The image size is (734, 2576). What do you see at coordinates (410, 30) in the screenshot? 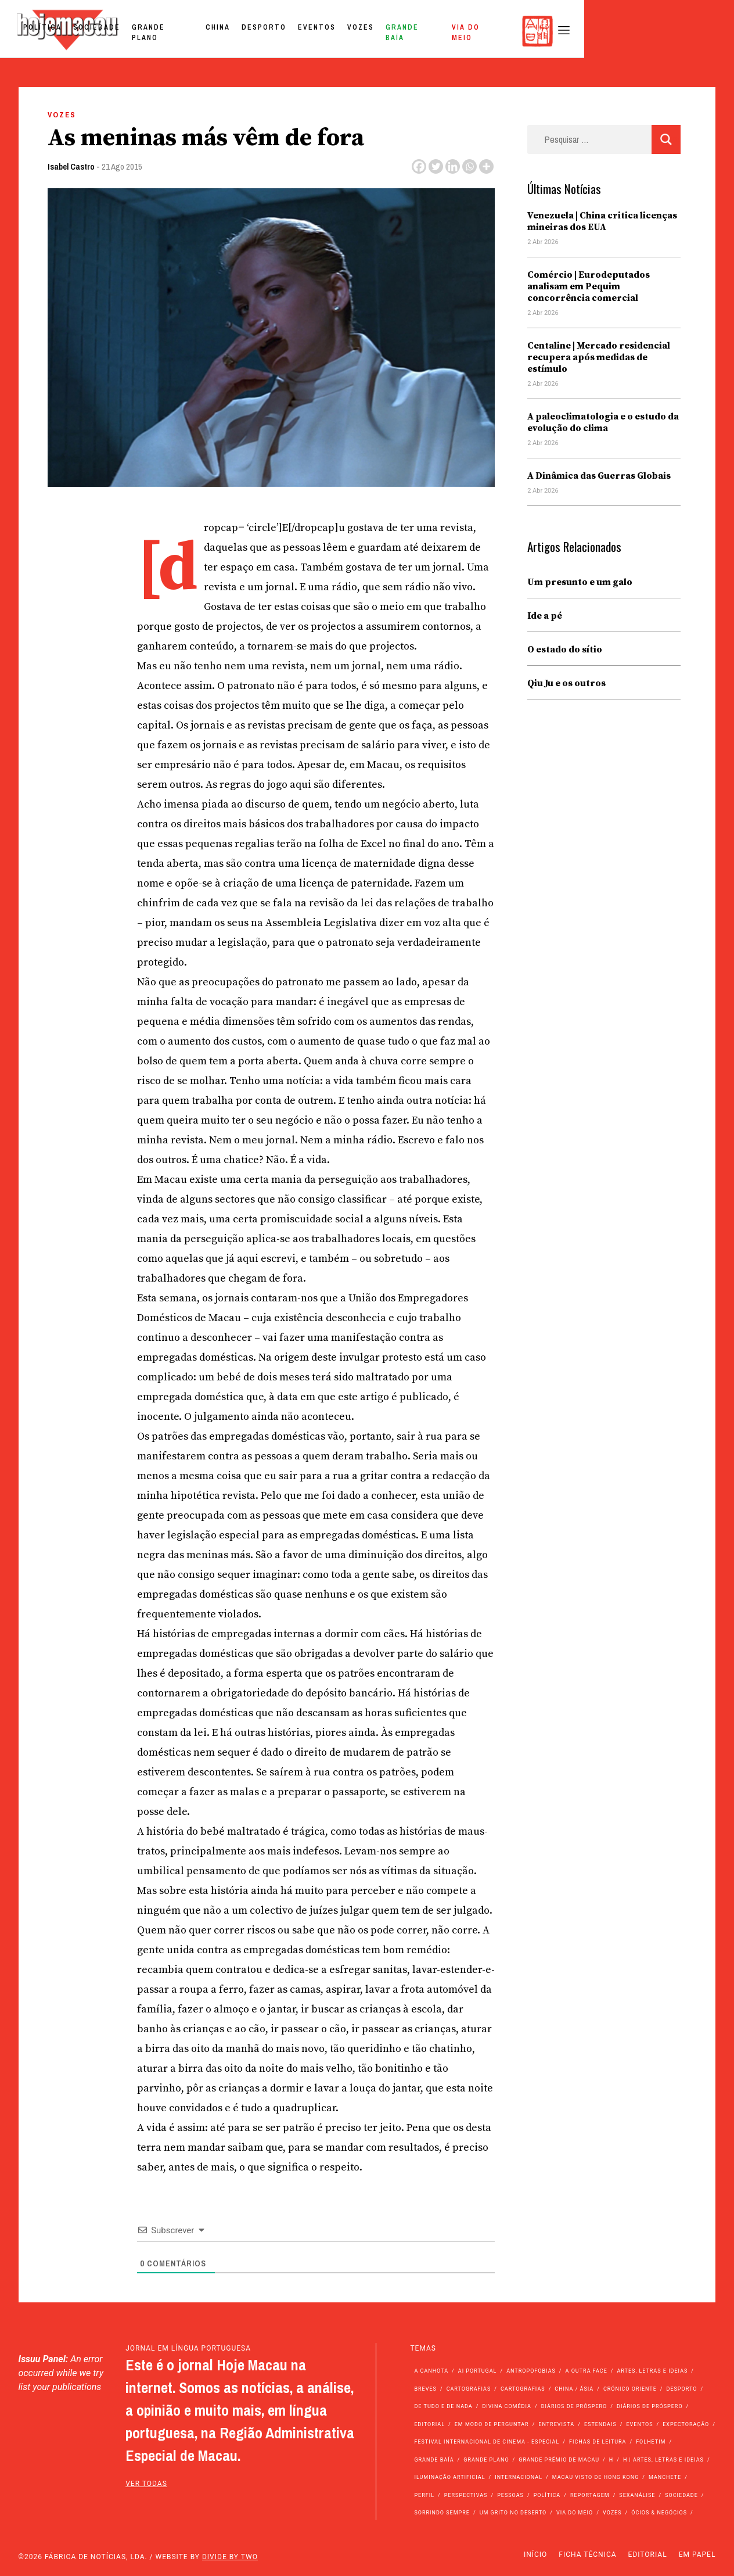
I see `Desporto` at bounding box center [410, 30].